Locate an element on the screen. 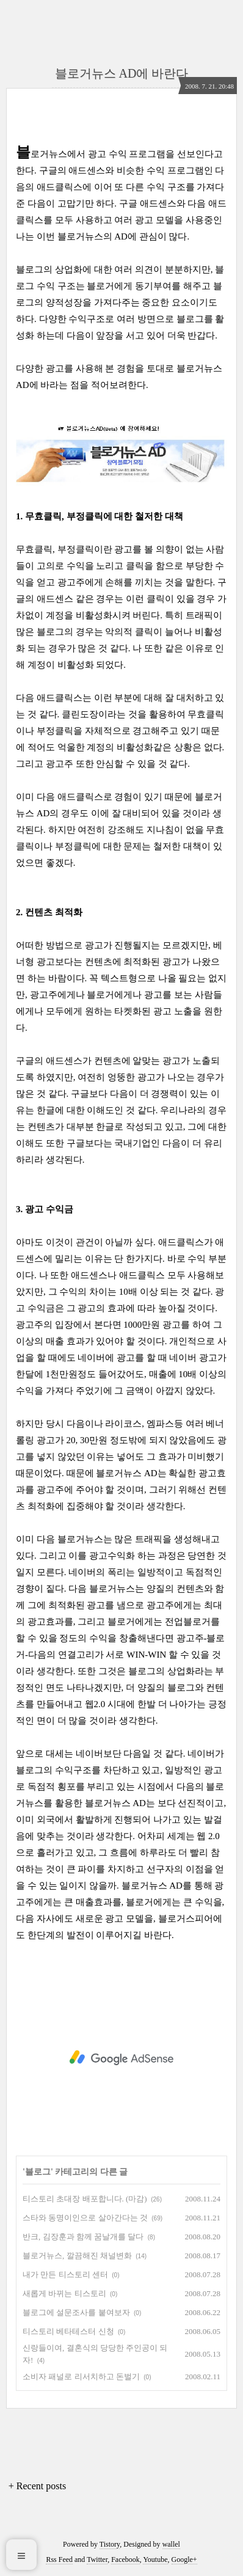 The height and width of the screenshot is (2576, 243). Google+ is located at coordinates (184, 2559).